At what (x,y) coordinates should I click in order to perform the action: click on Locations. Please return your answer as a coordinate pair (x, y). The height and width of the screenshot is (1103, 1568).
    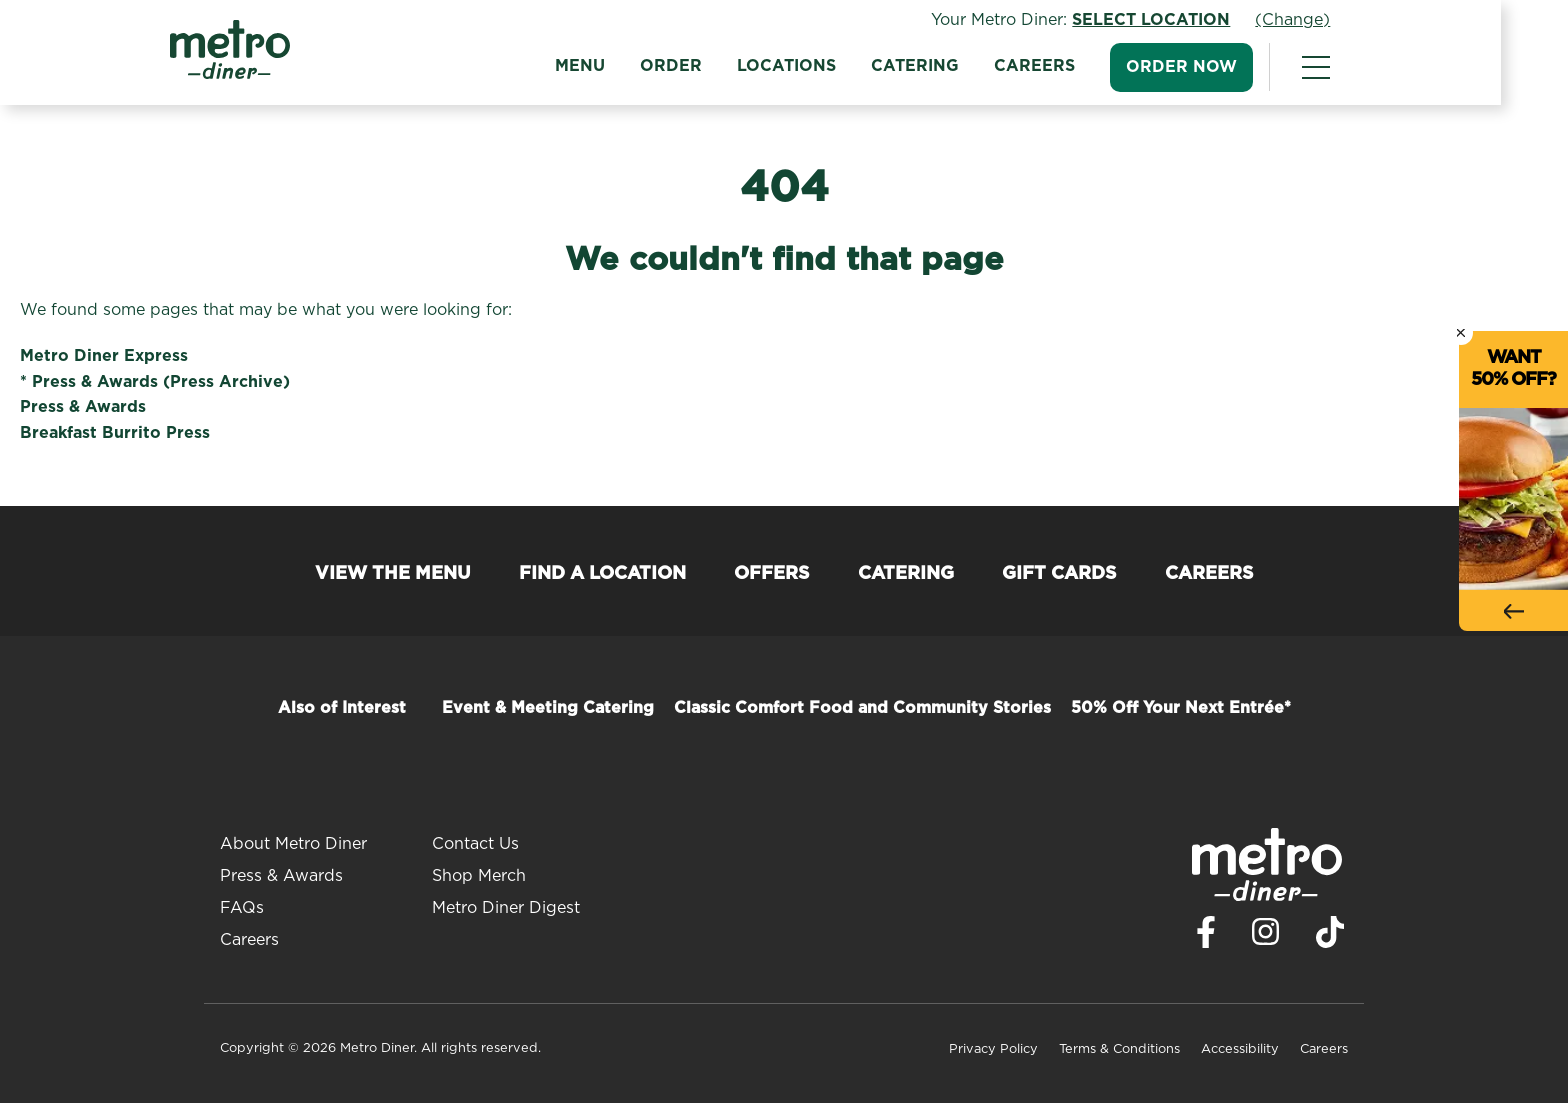
    Looking at the image, I should click on (820, 66).